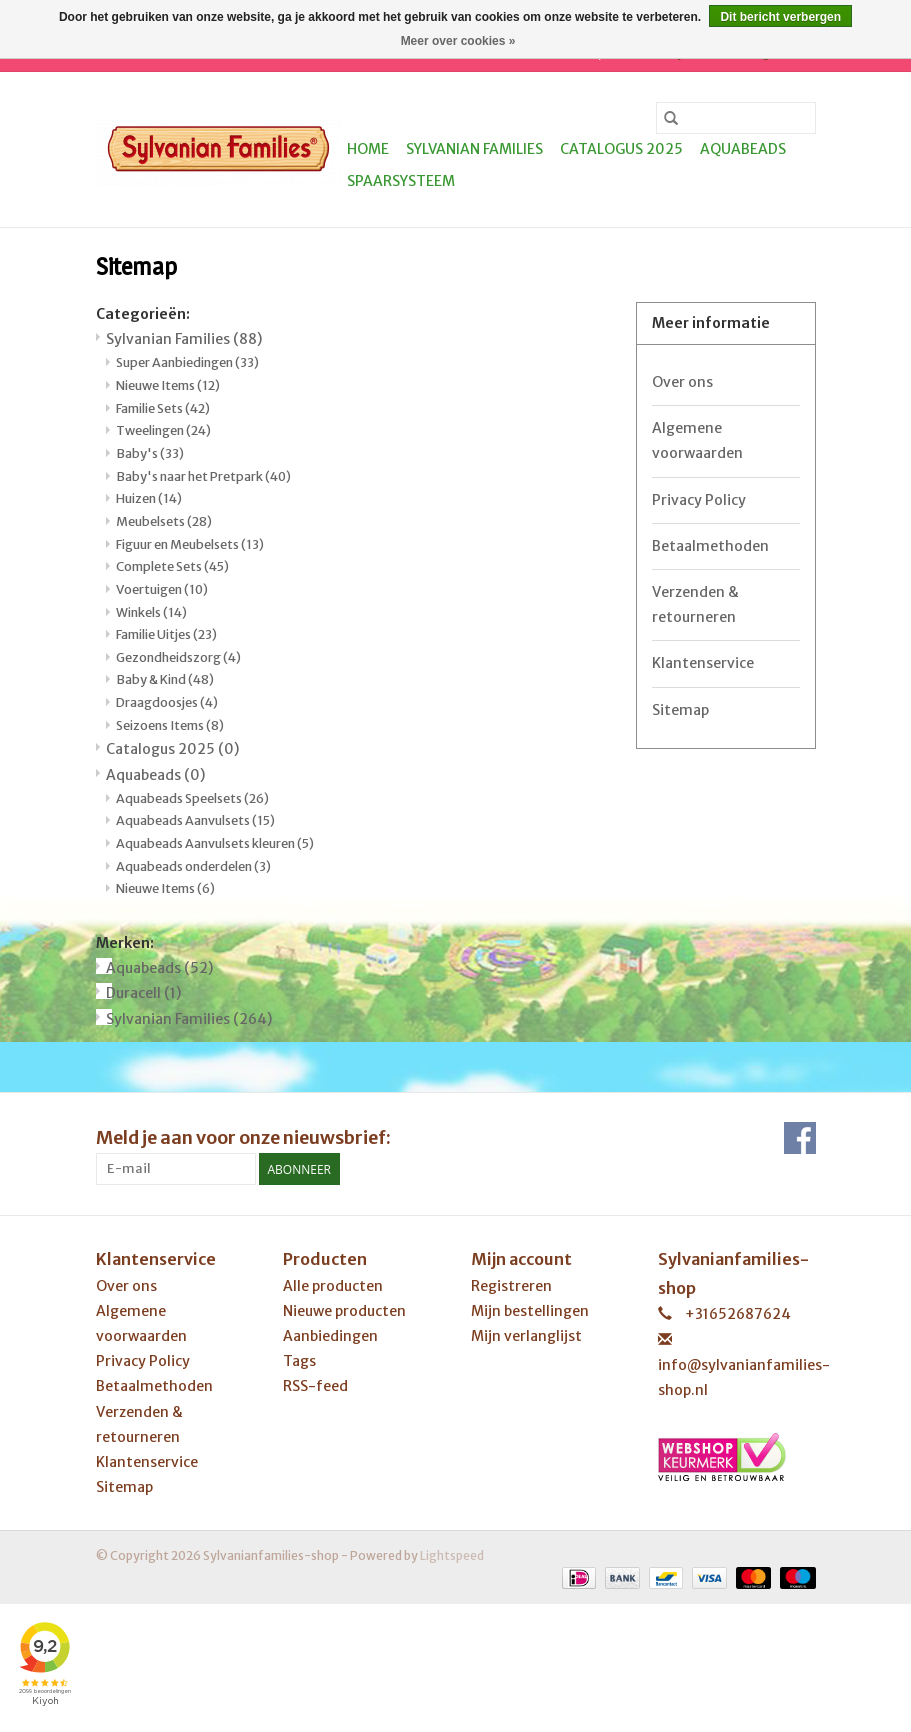 Image resolution: width=911 pixels, height=1732 pixels. Describe the element at coordinates (736, 118) in the screenshot. I see `[Zoeken]` at that location.